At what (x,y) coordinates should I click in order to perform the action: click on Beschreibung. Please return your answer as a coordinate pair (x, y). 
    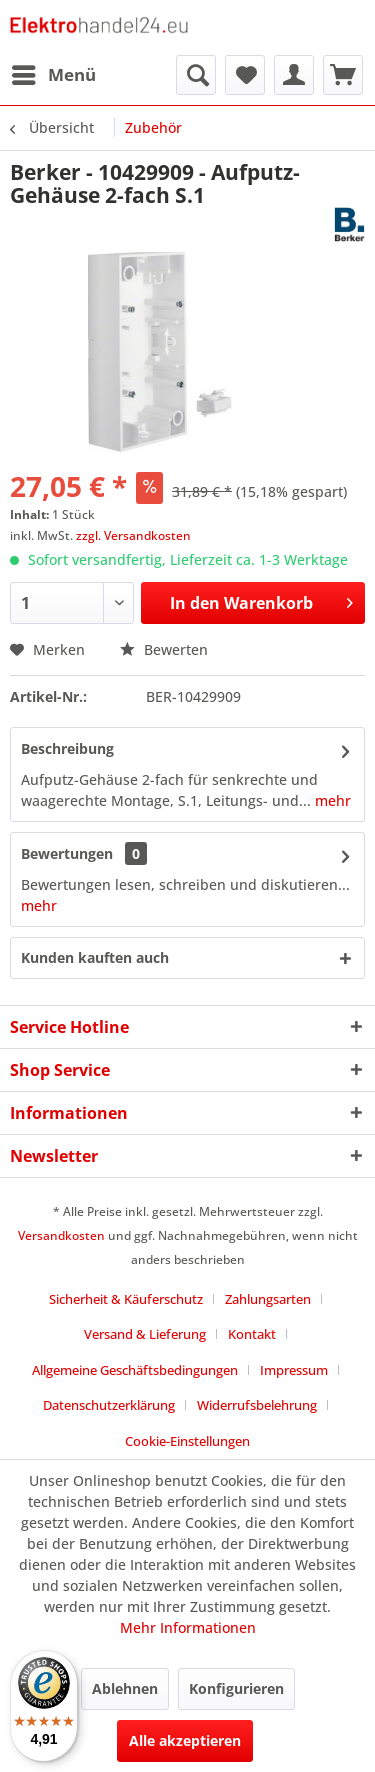
    Looking at the image, I should click on (67, 748).